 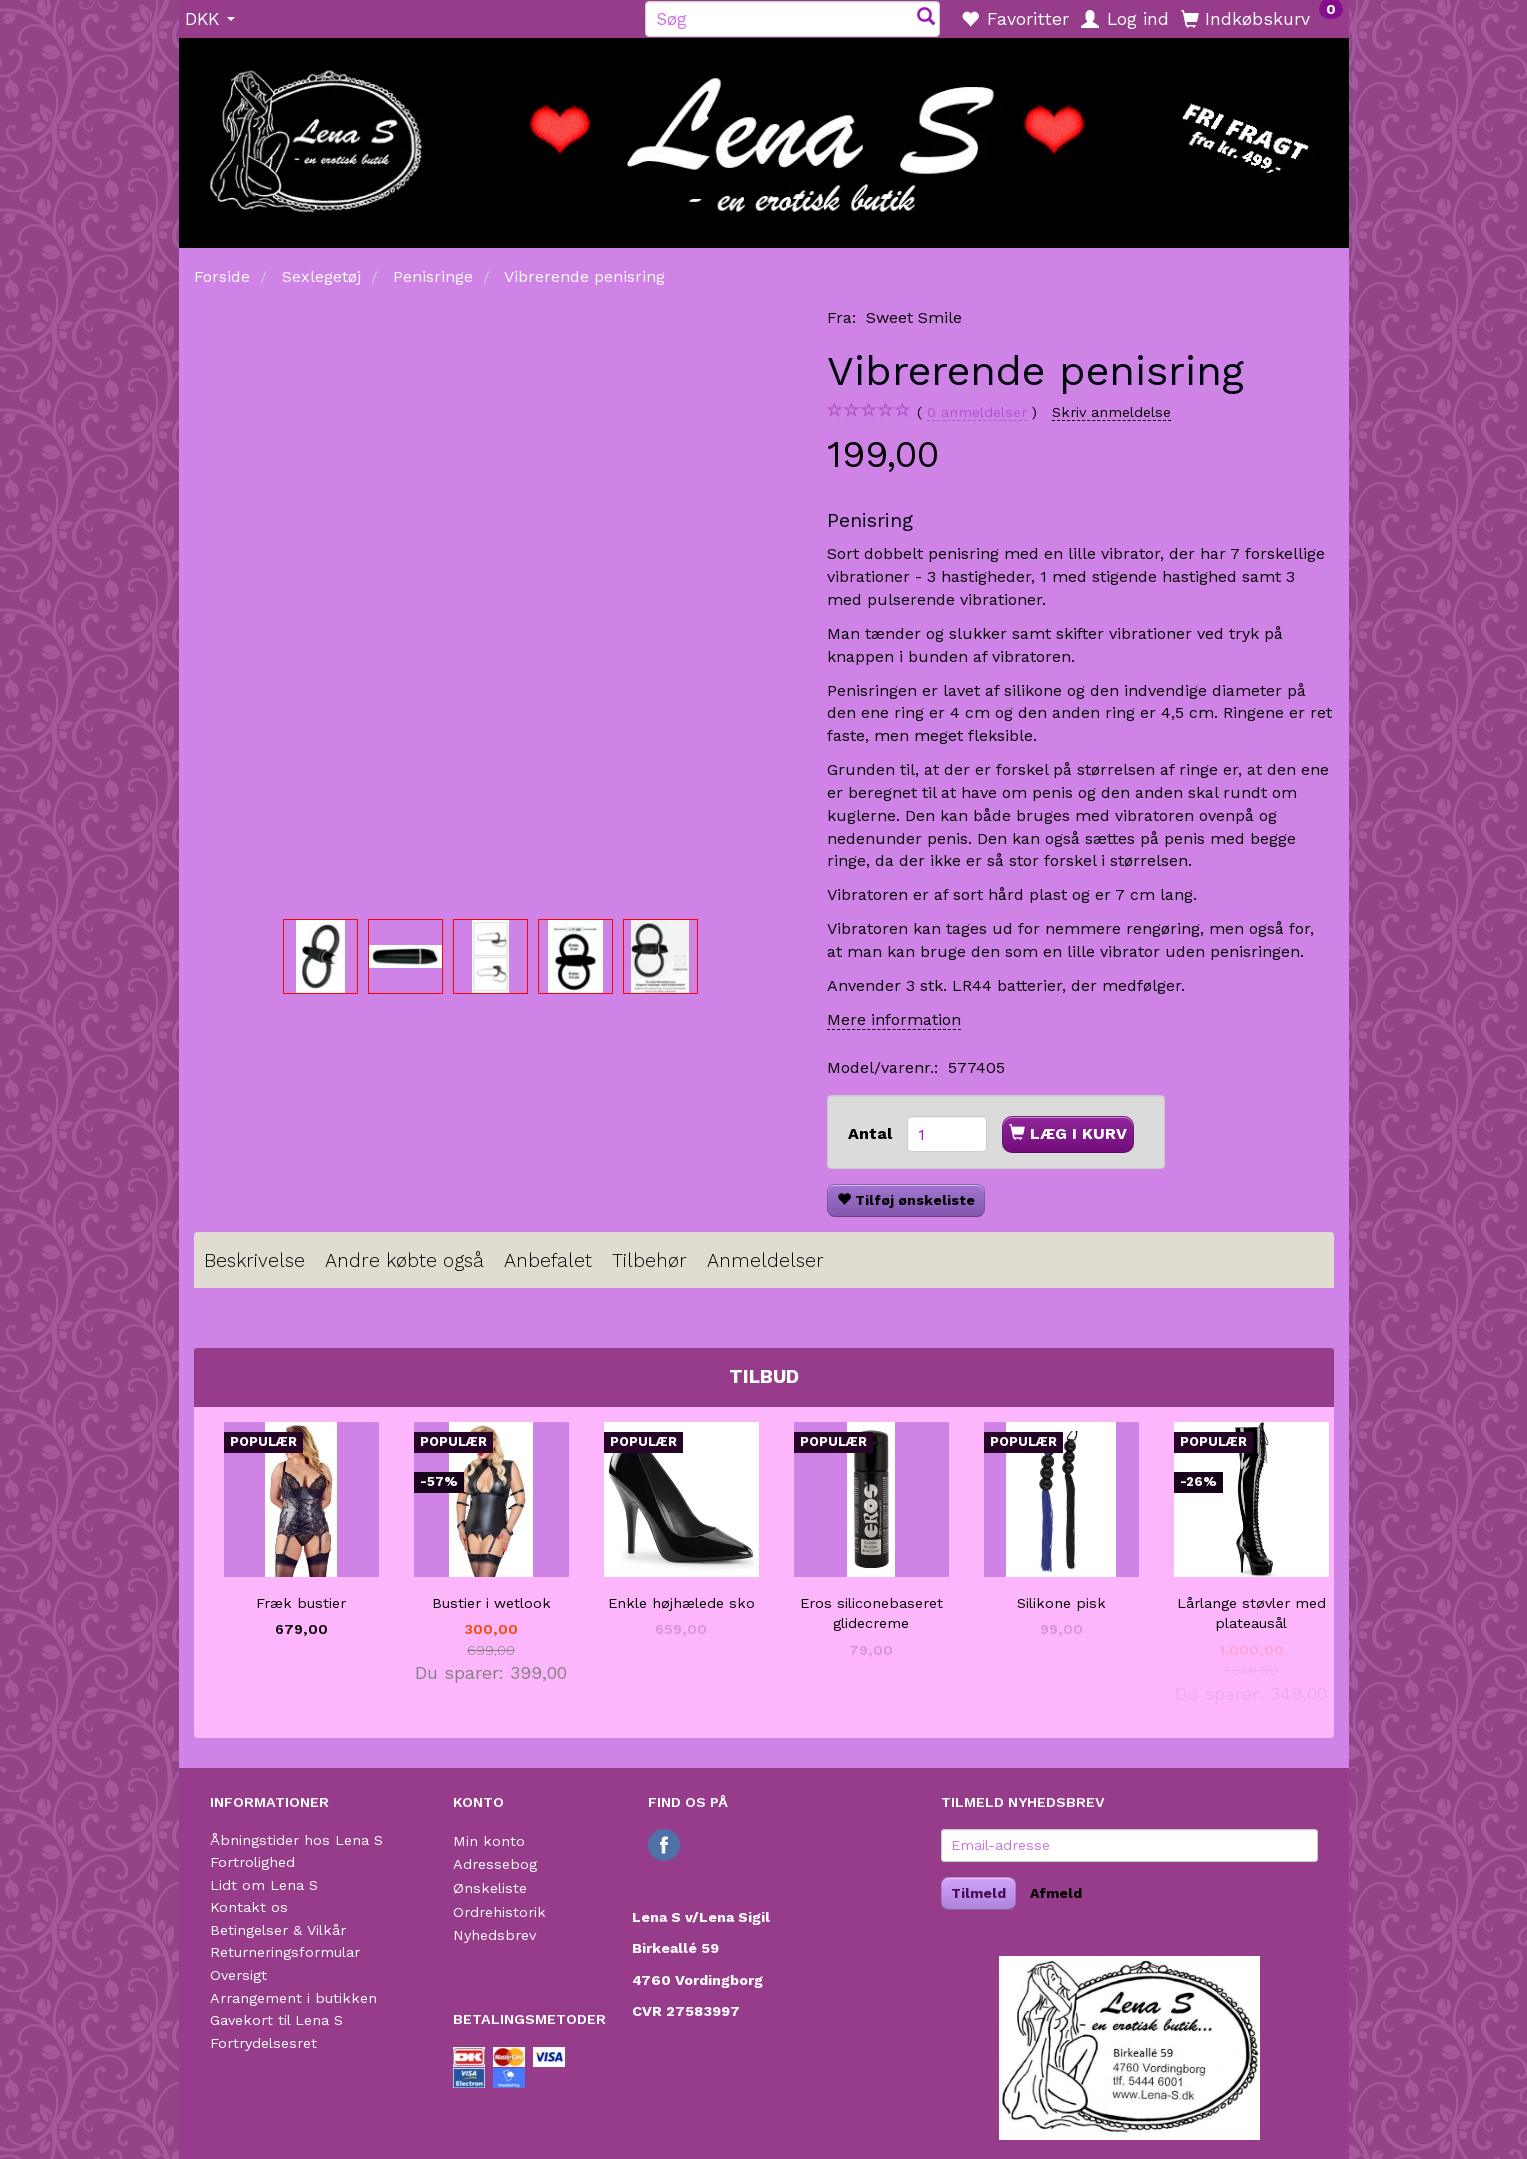 What do you see at coordinates (285, 1952) in the screenshot?
I see `Returneringsformular` at bounding box center [285, 1952].